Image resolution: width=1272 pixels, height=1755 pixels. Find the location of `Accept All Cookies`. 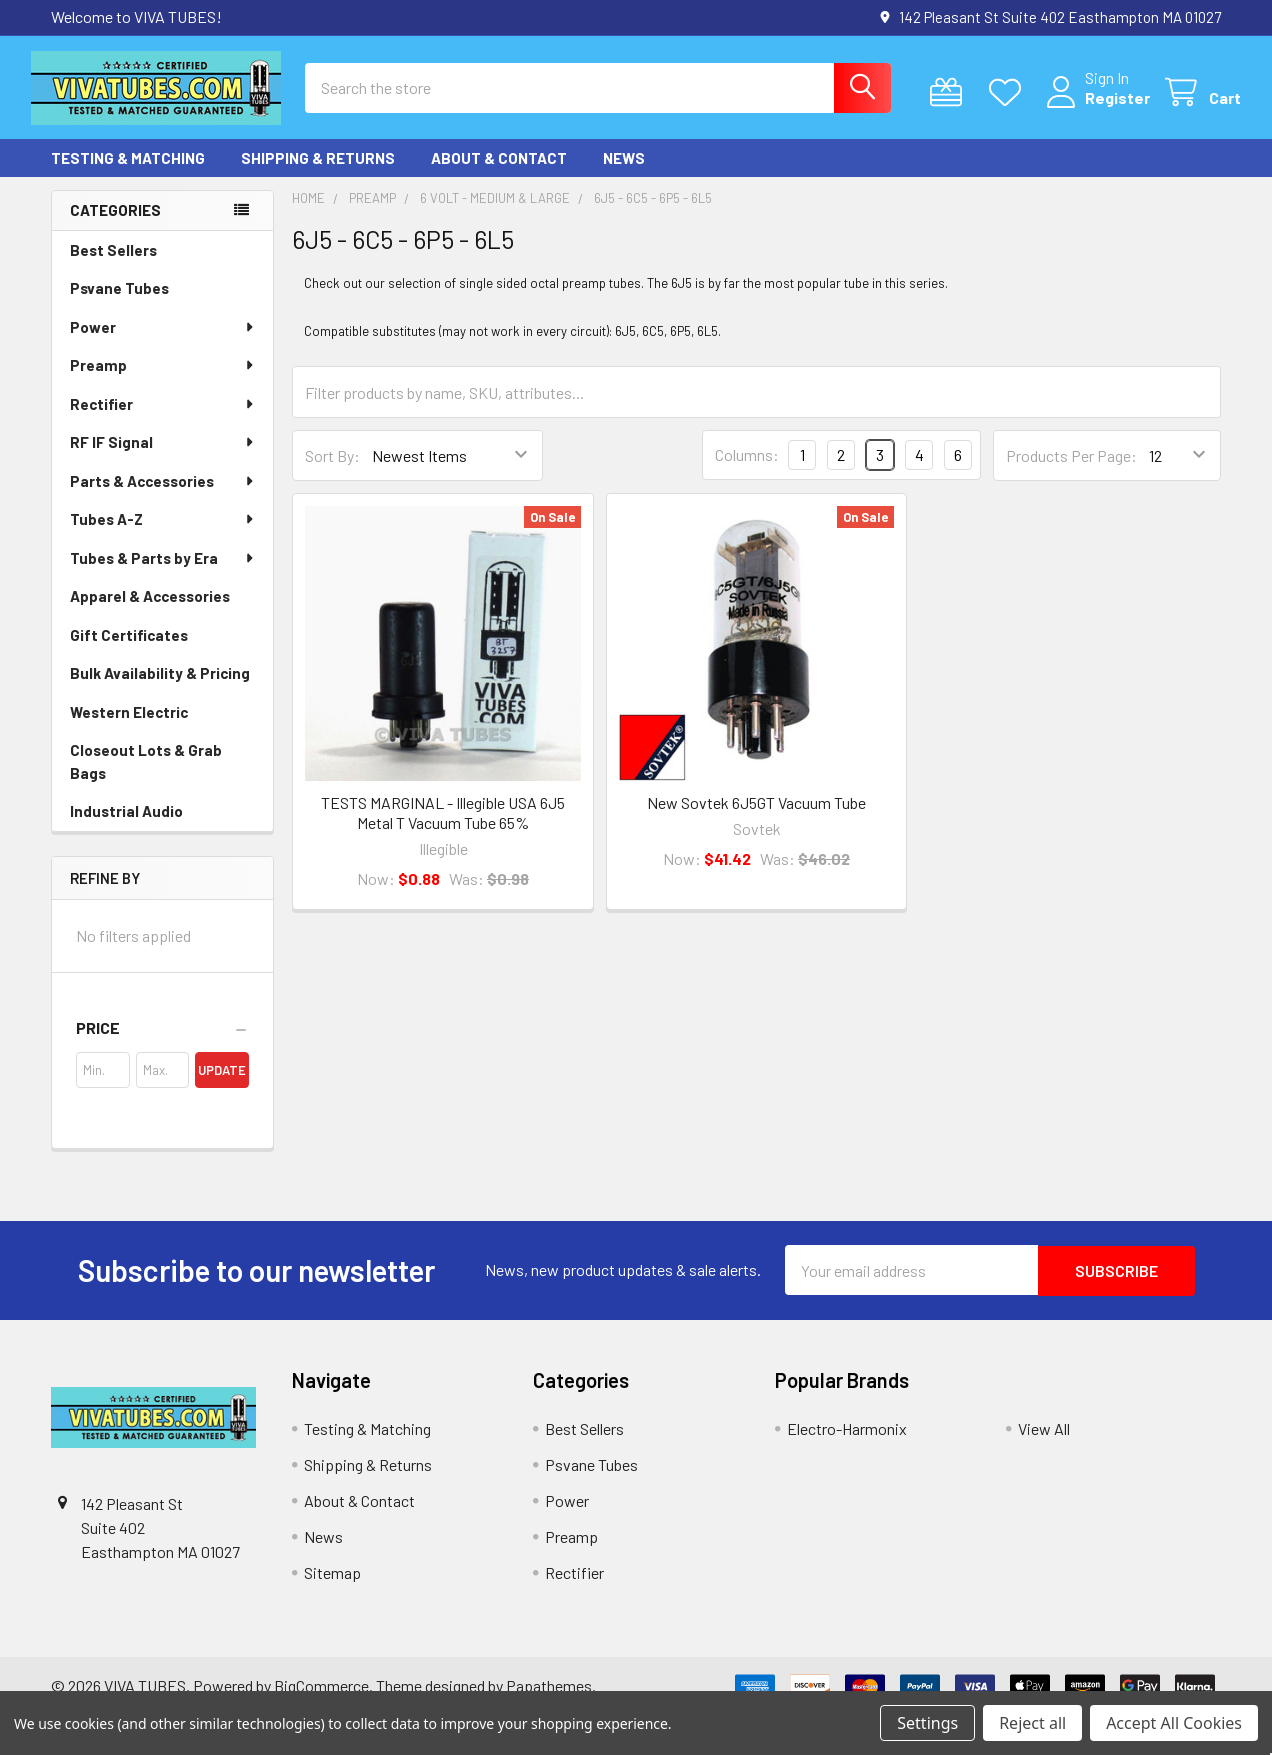

Accept All Cookies is located at coordinates (1174, 1723).